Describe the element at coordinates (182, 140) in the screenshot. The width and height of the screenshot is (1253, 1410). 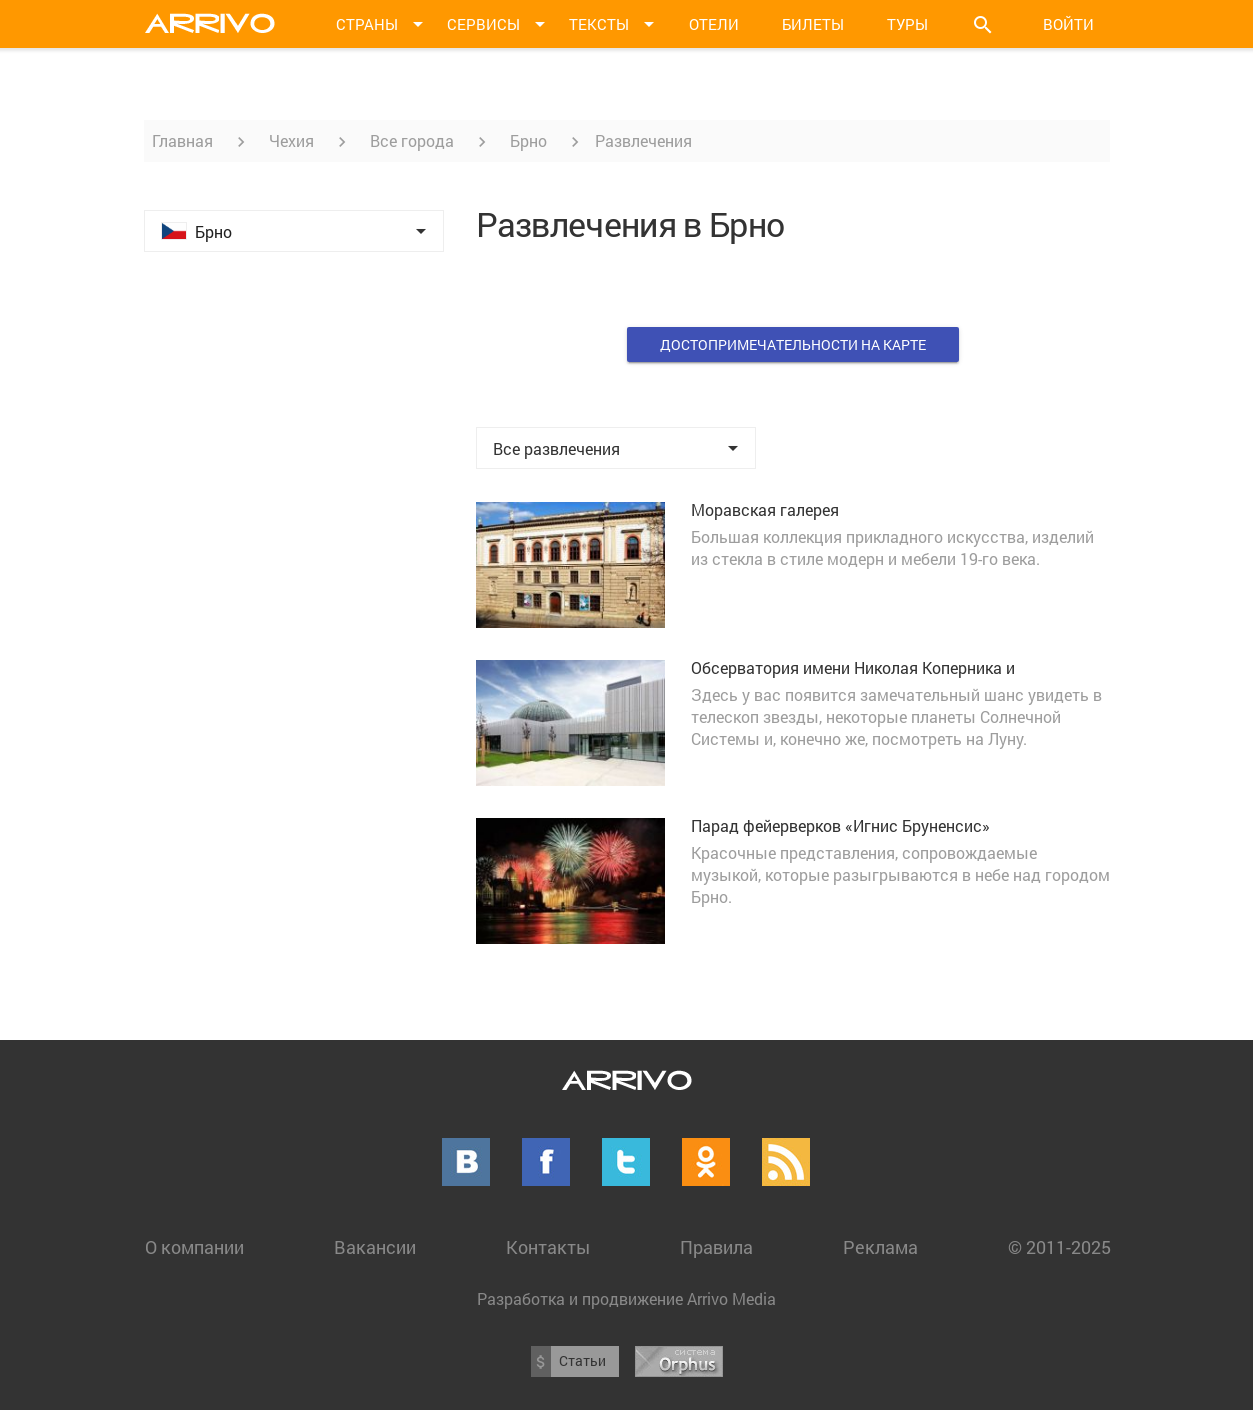
I see `Главная` at that location.